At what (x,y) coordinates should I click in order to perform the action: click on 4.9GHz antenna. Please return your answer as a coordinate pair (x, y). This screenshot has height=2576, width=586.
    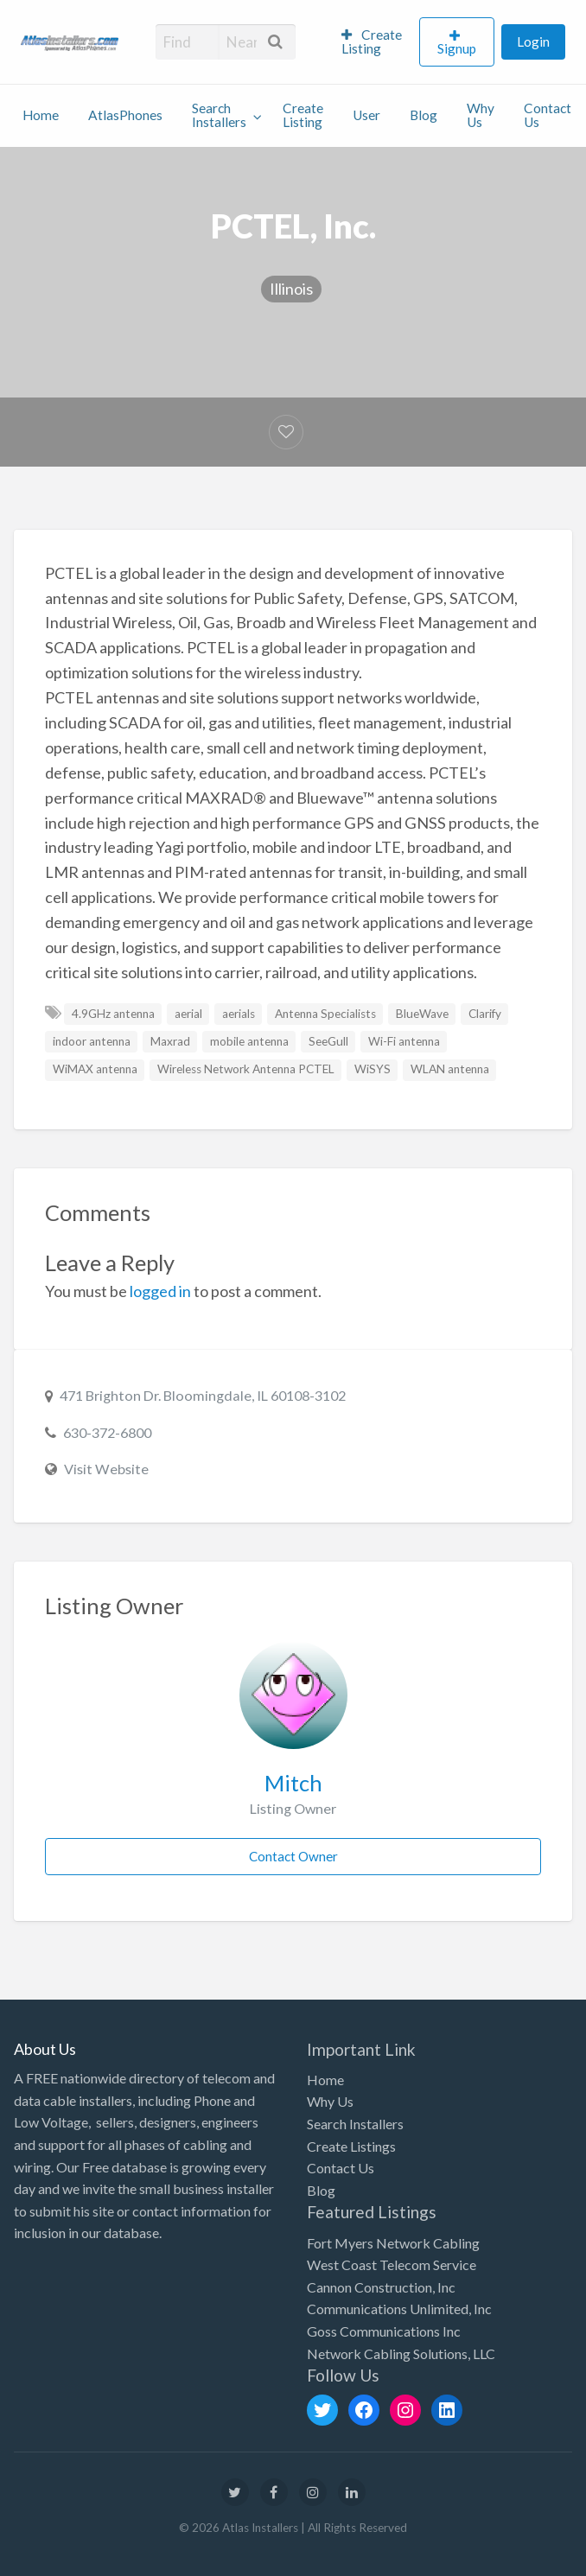
    Looking at the image, I should click on (113, 1014).